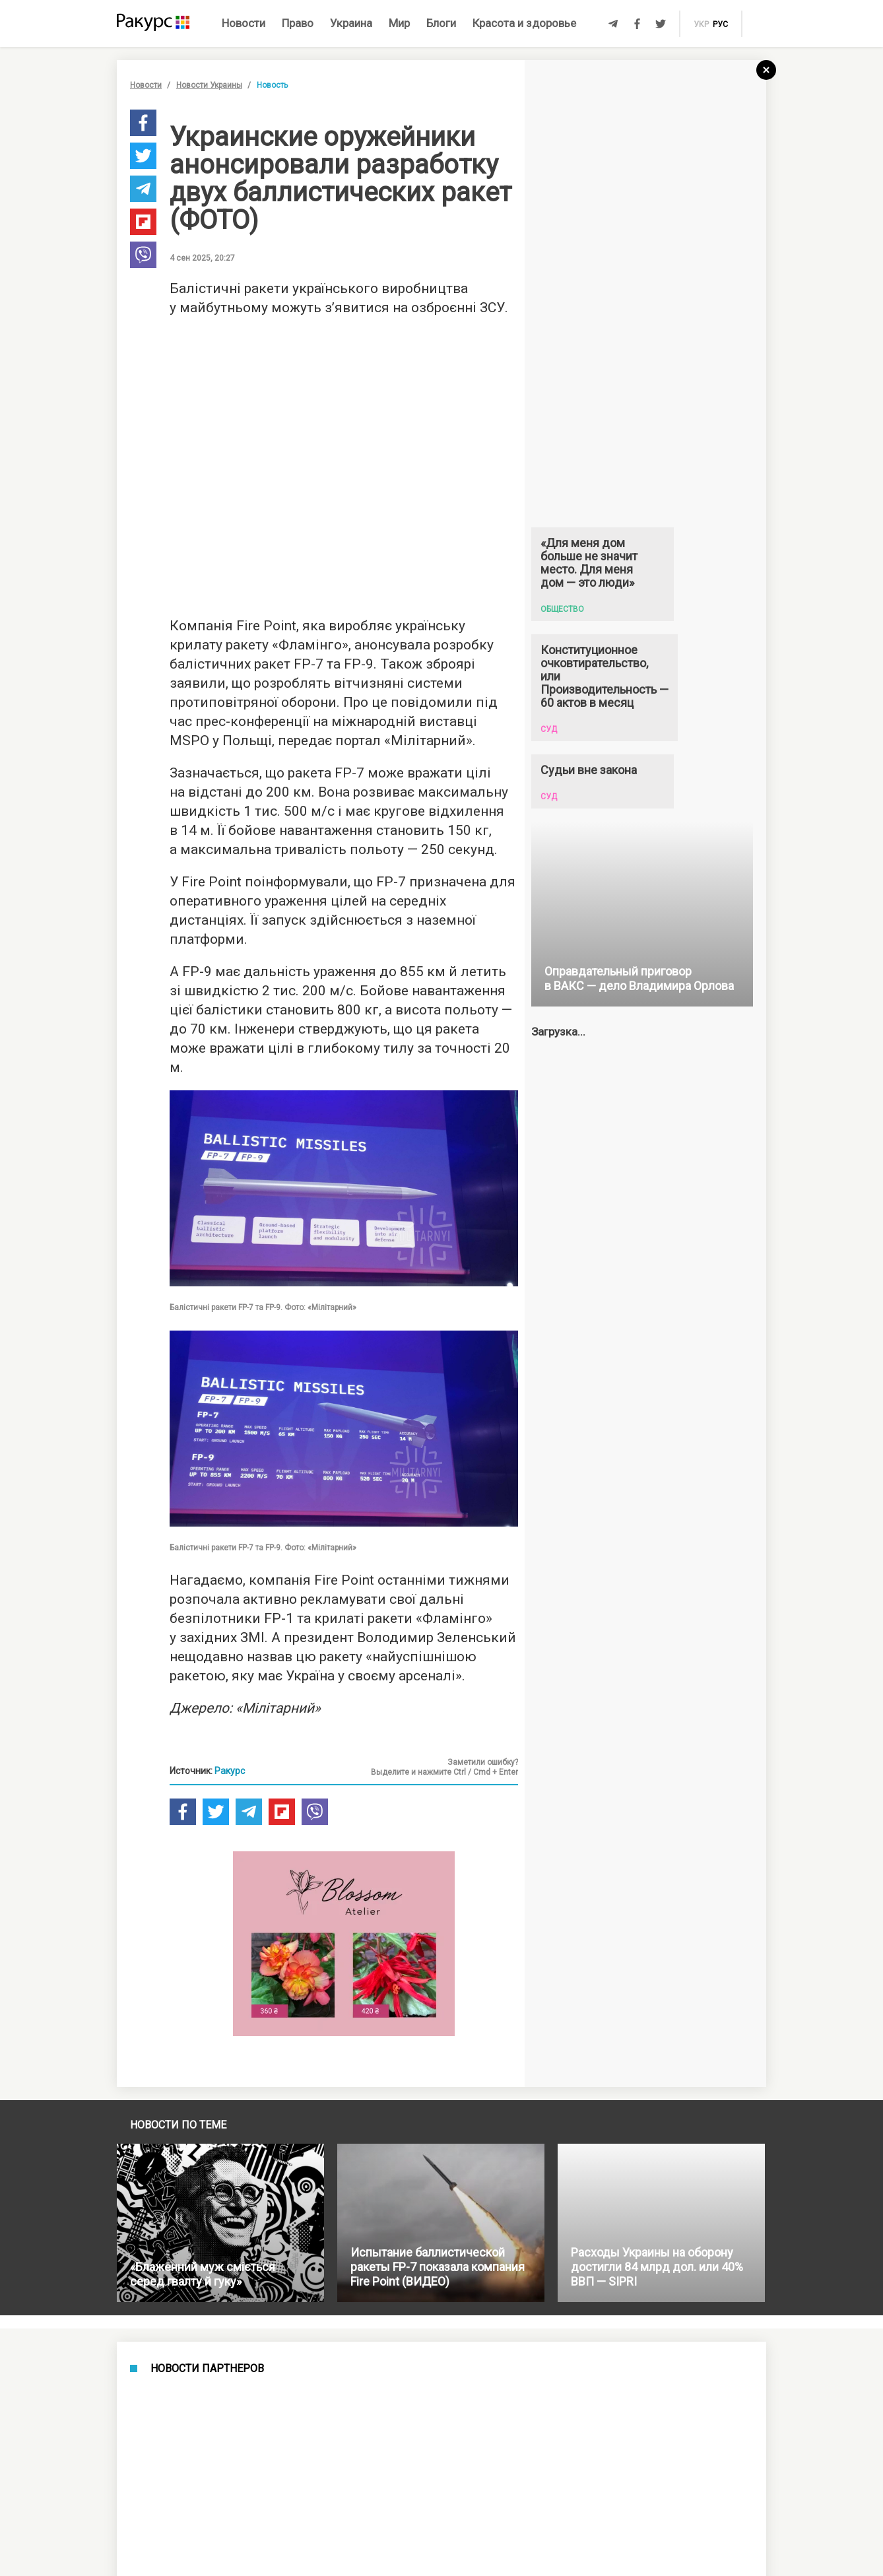 Image resolution: width=883 pixels, height=2576 pixels. Describe the element at coordinates (229, 1771) in the screenshot. I see `Ракурс` at that location.